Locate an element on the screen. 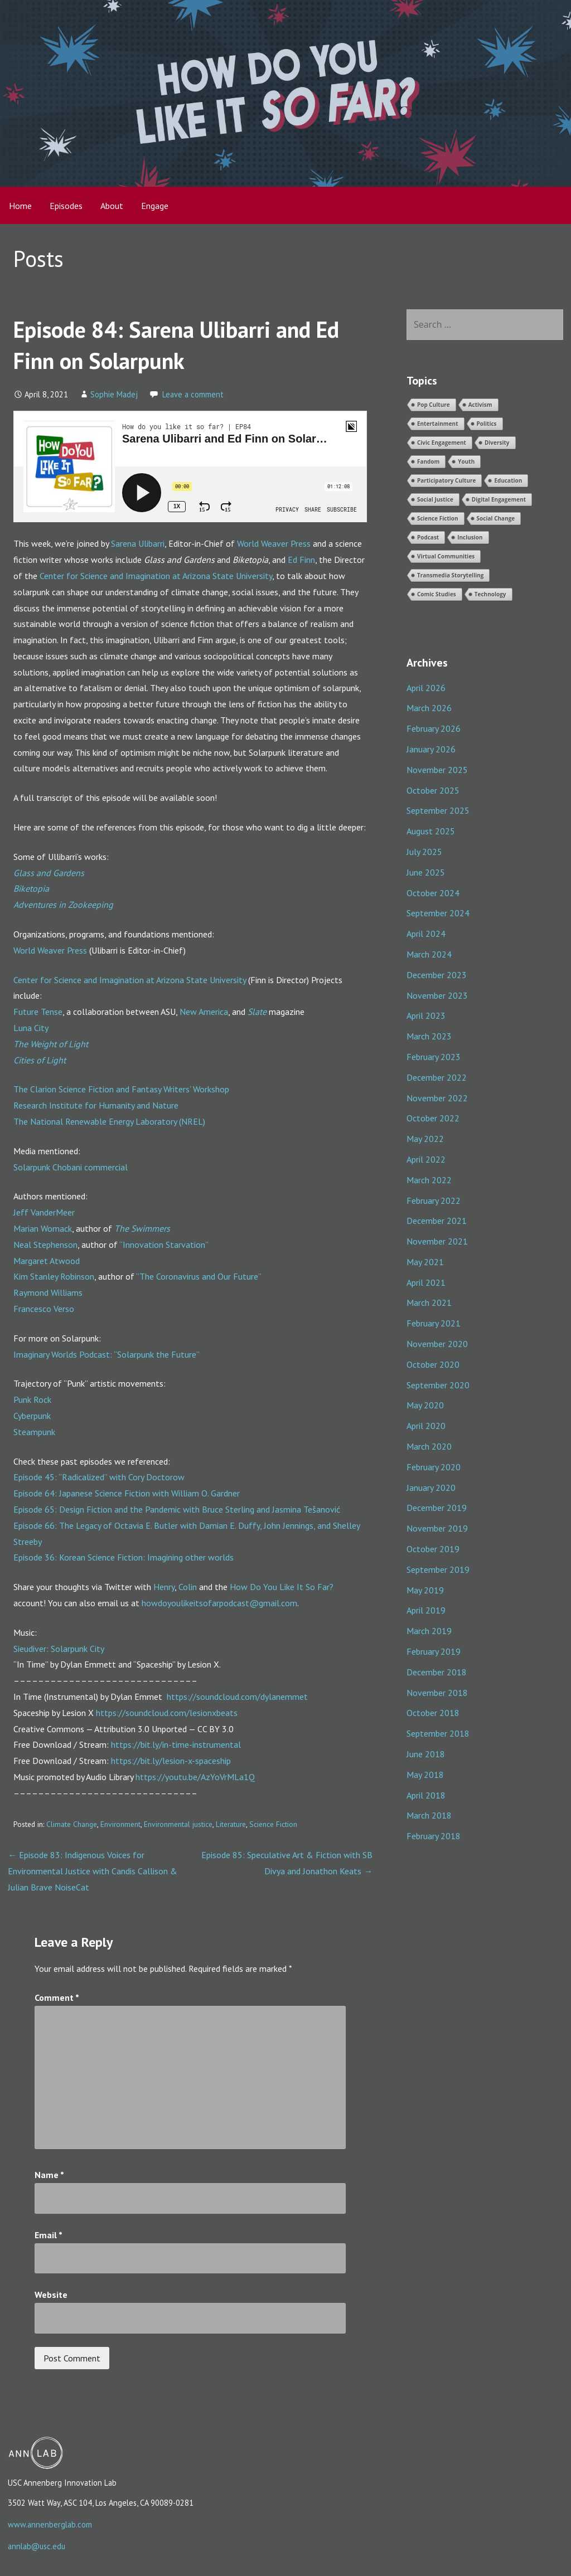  July 2025 is located at coordinates (424, 851).